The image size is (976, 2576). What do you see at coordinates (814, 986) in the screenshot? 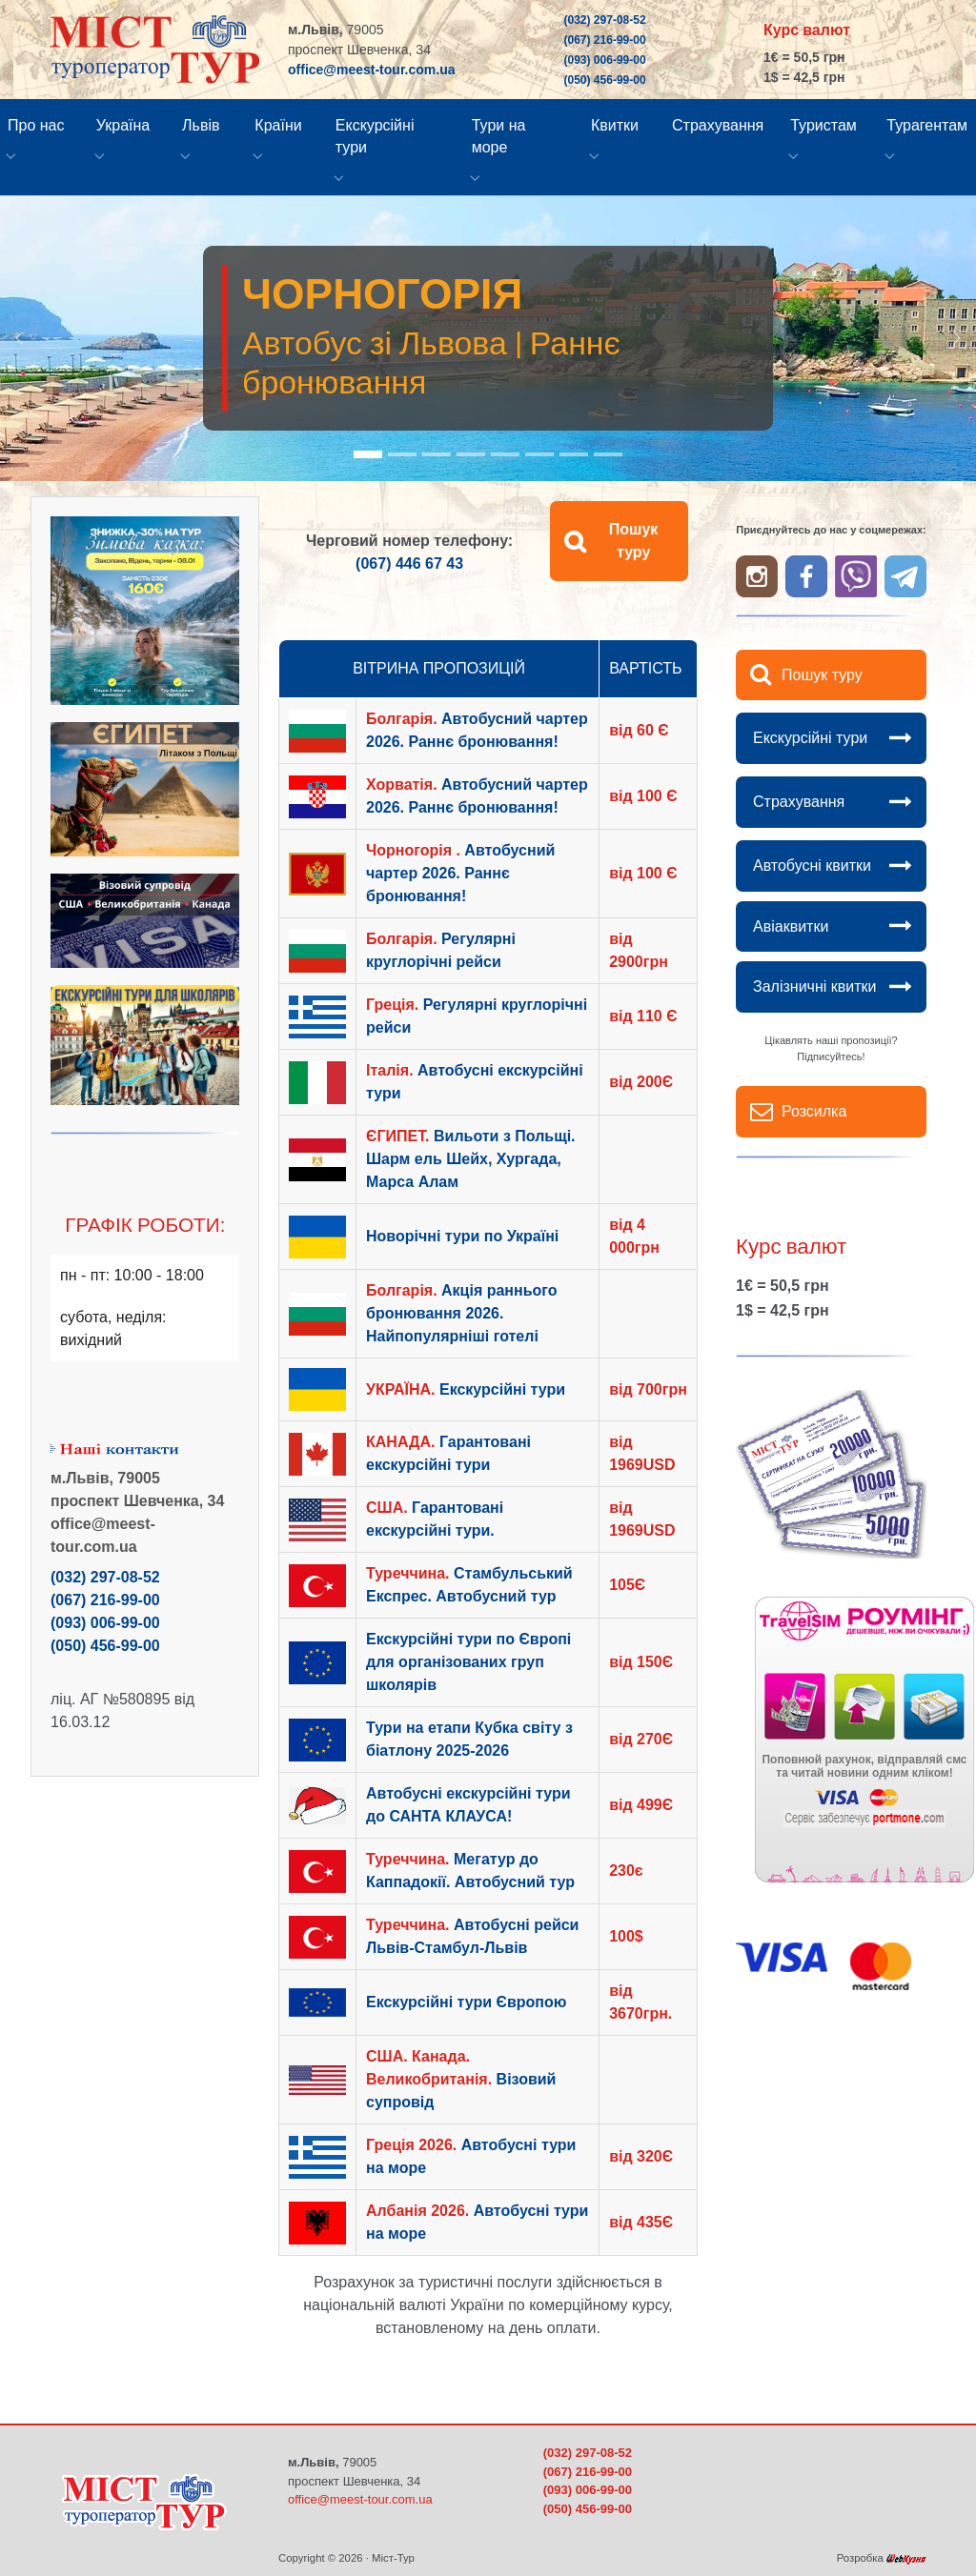
I see `Залізничні квитки` at bounding box center [814, 986].